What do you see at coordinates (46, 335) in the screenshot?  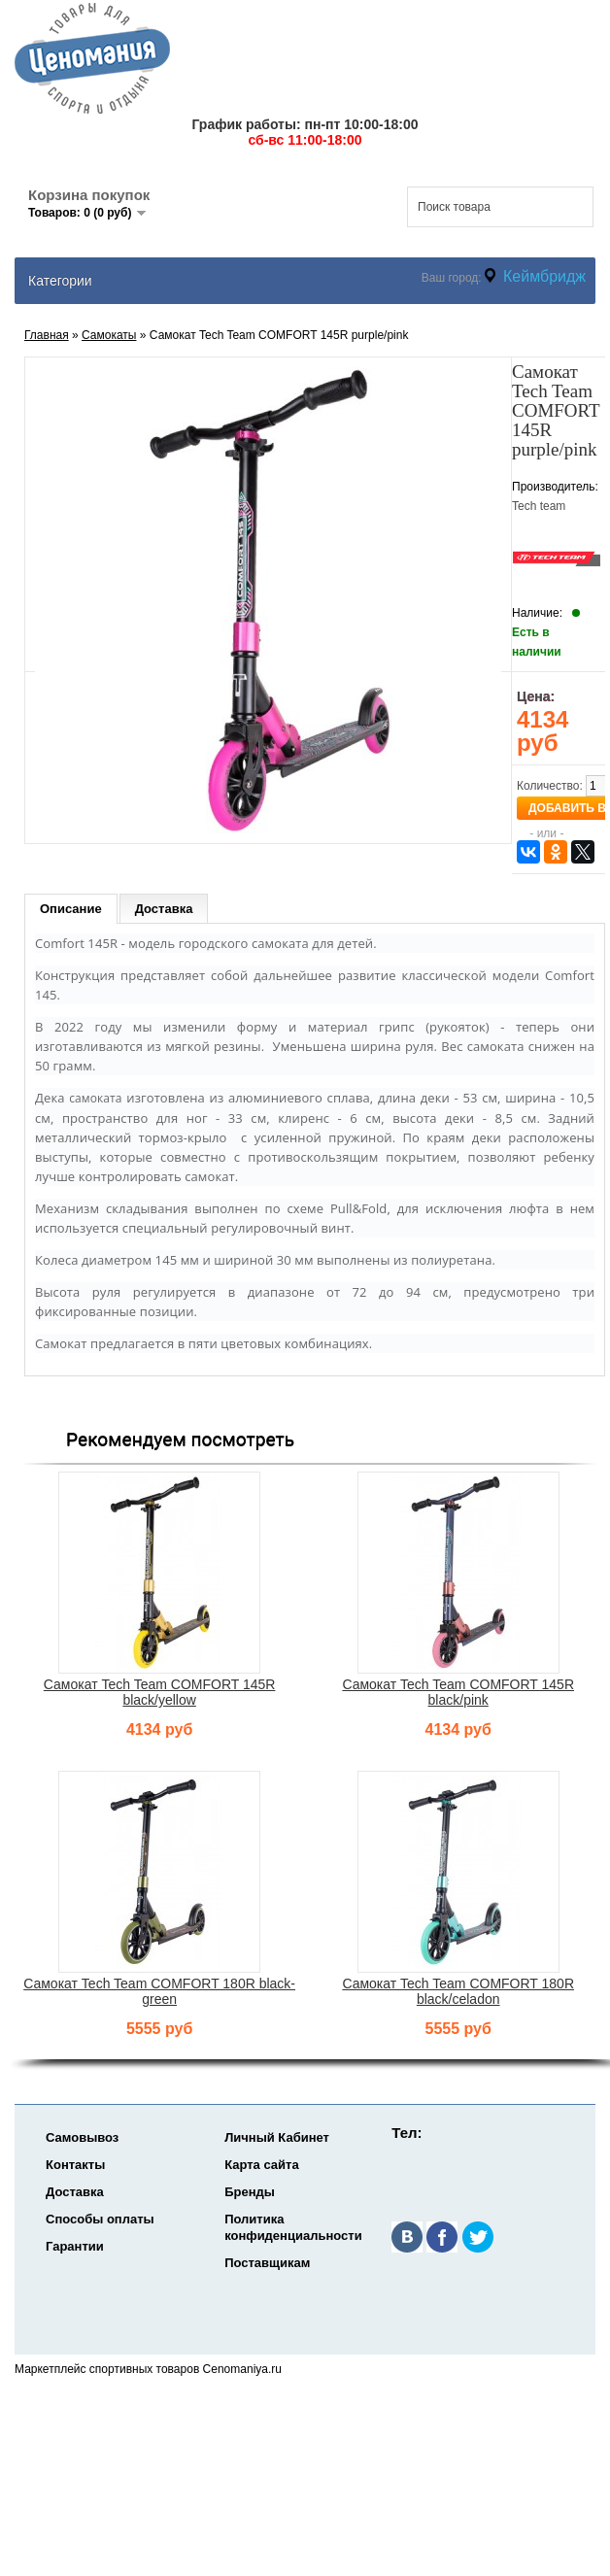 I see `Главная` at bounding box center [46, 335].